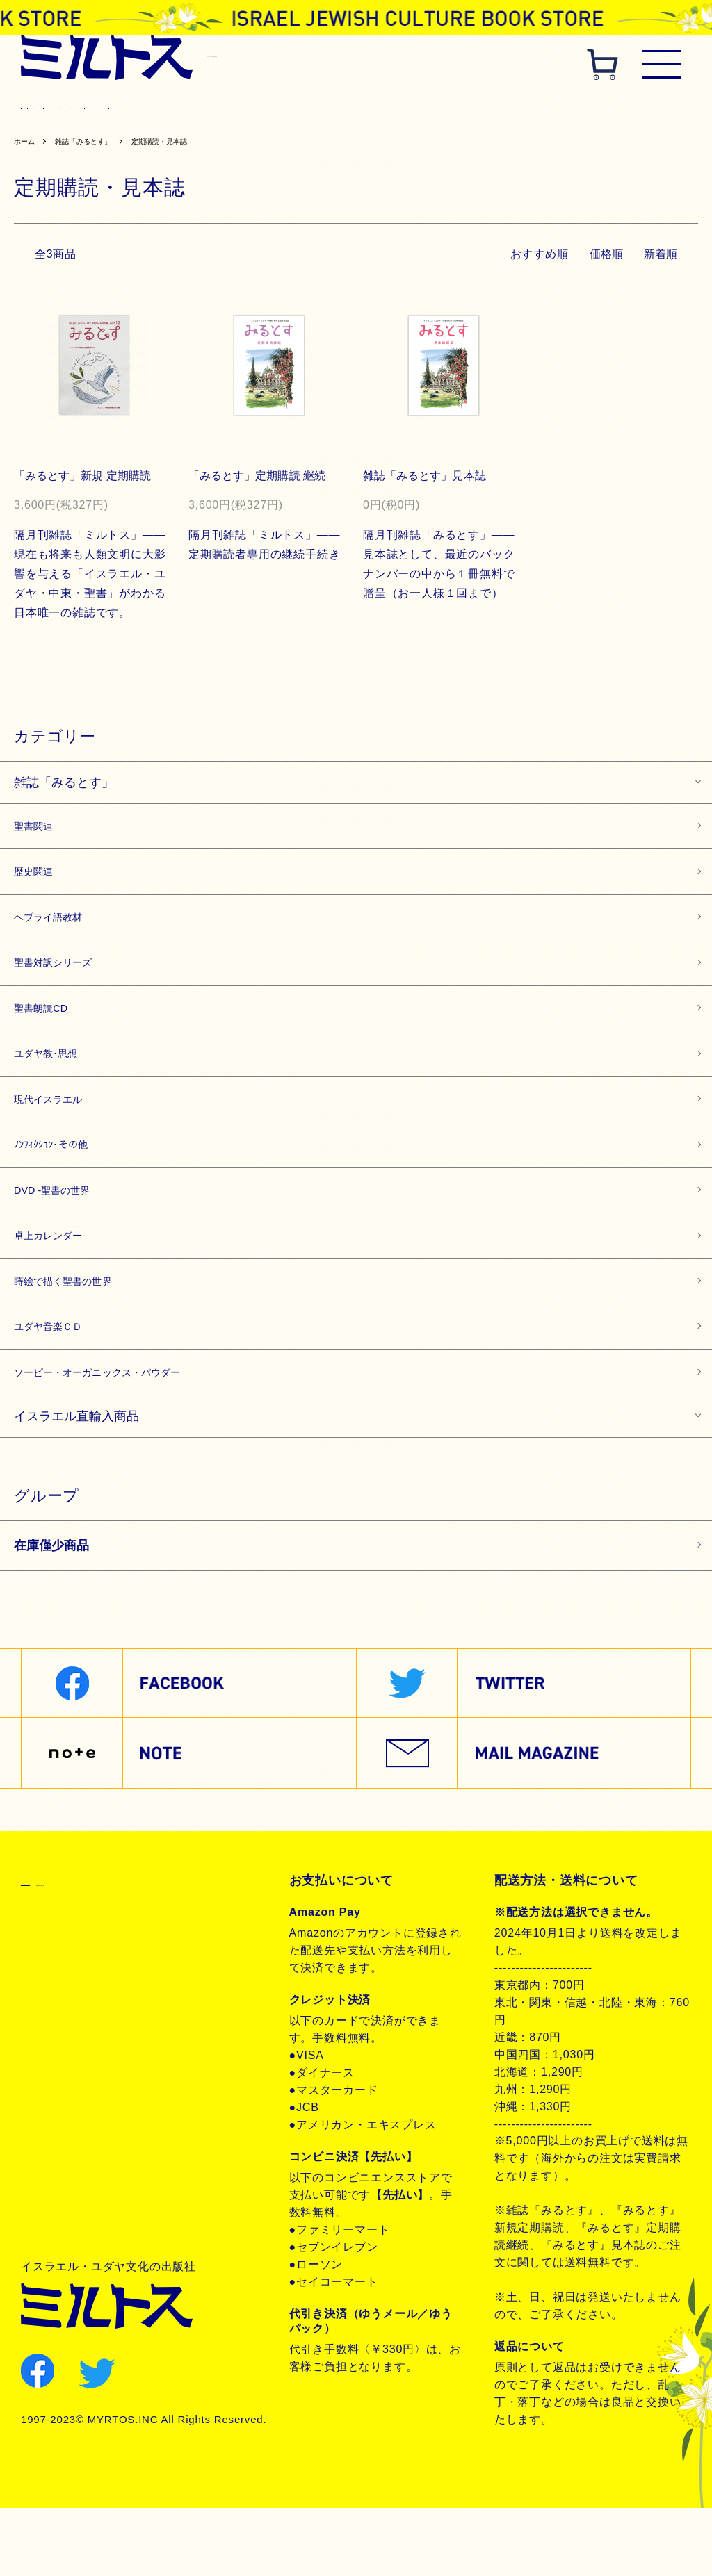  I want to click on ヘブライ語教材, so click(266, 108).